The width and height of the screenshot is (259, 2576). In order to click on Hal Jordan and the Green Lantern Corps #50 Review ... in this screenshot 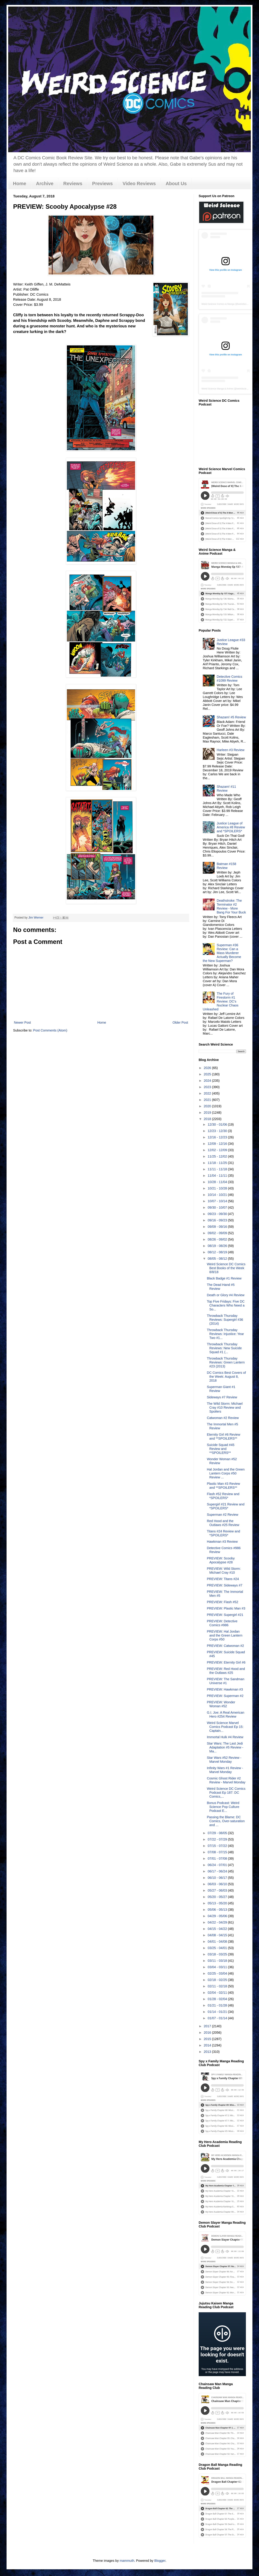, I will do `click(226, 1473)`.